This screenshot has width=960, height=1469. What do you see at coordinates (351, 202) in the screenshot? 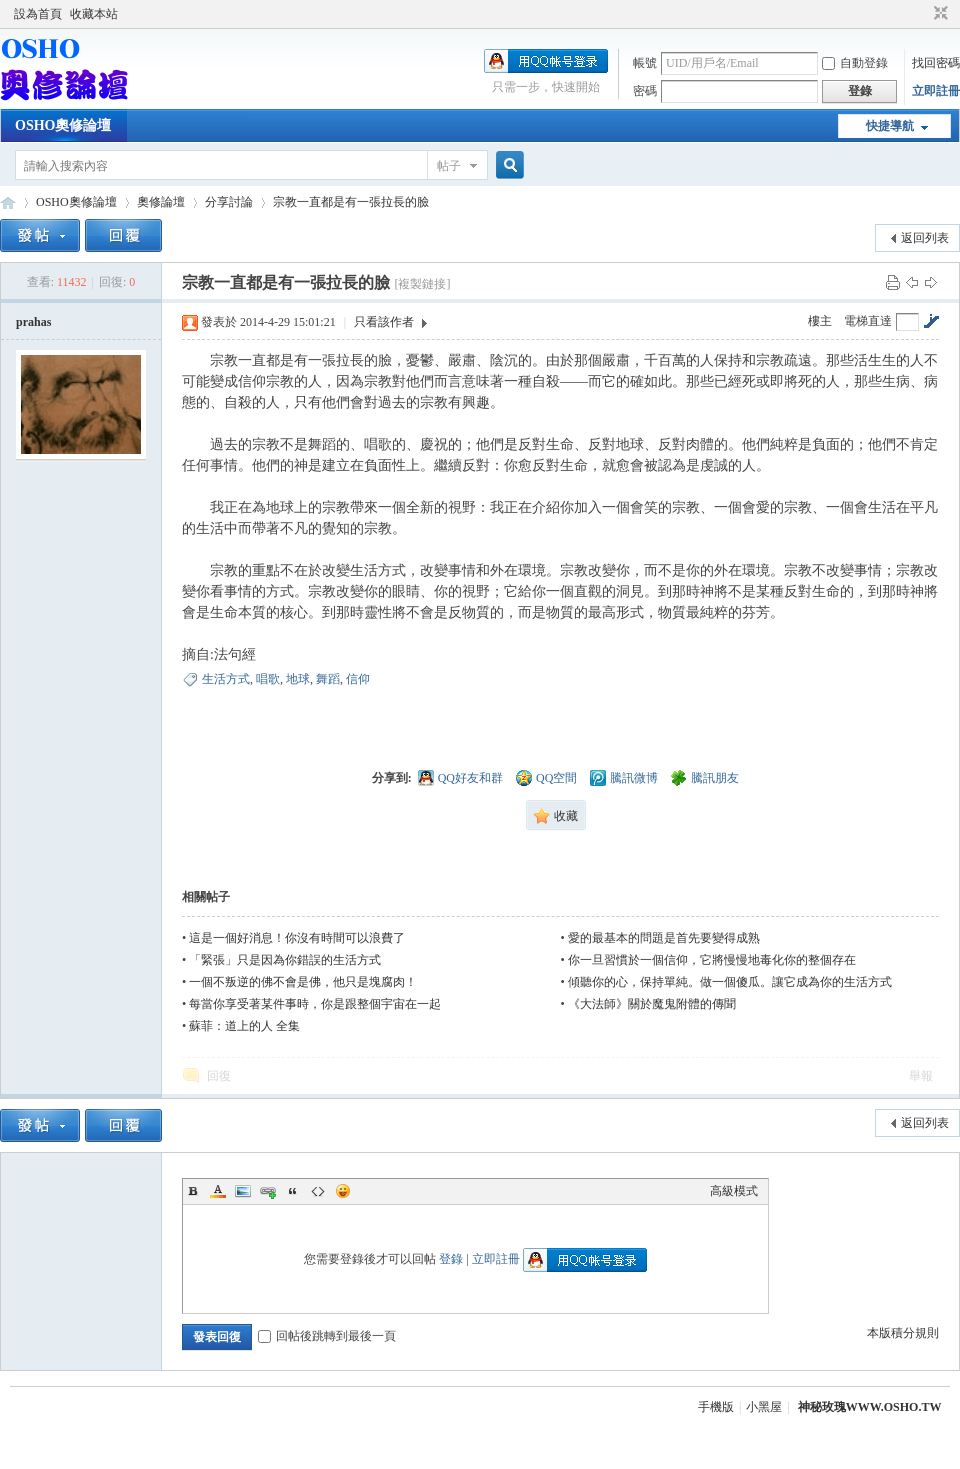
I see `宗教一直都是有一張拉長的臉` at bounding box center [351, 202].